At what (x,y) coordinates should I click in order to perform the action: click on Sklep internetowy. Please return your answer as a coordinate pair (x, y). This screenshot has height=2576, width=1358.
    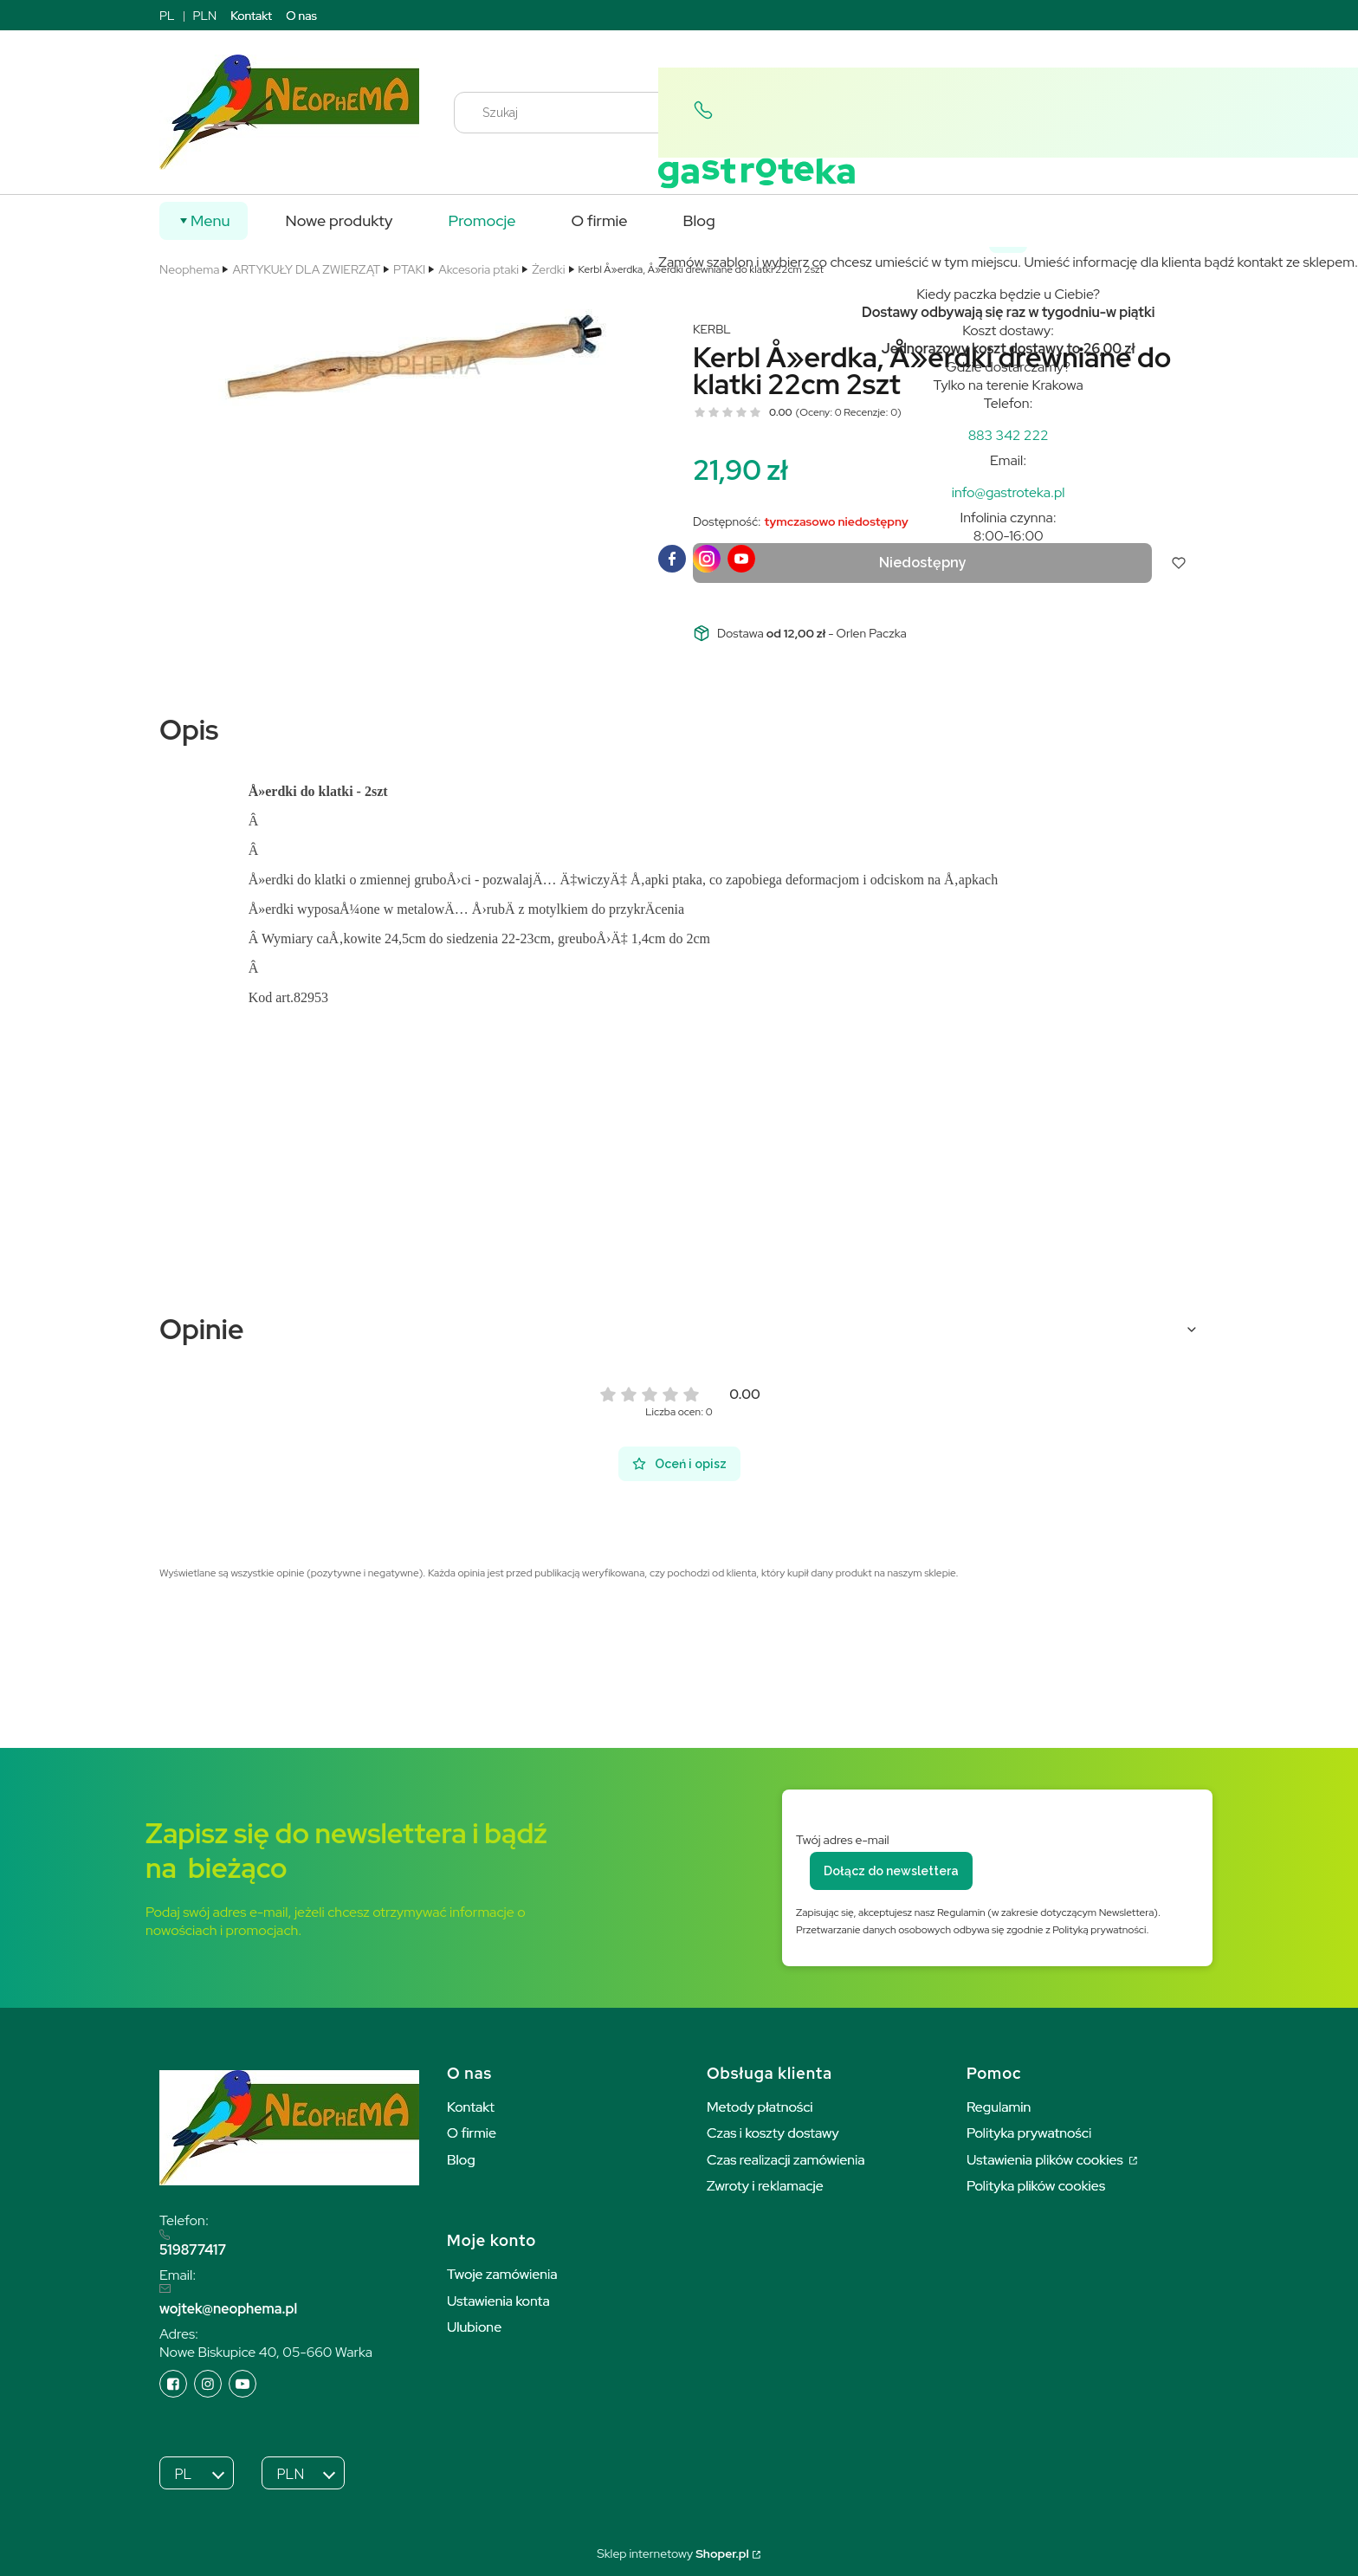
    Looking at the image, I should click on (672, 2553).